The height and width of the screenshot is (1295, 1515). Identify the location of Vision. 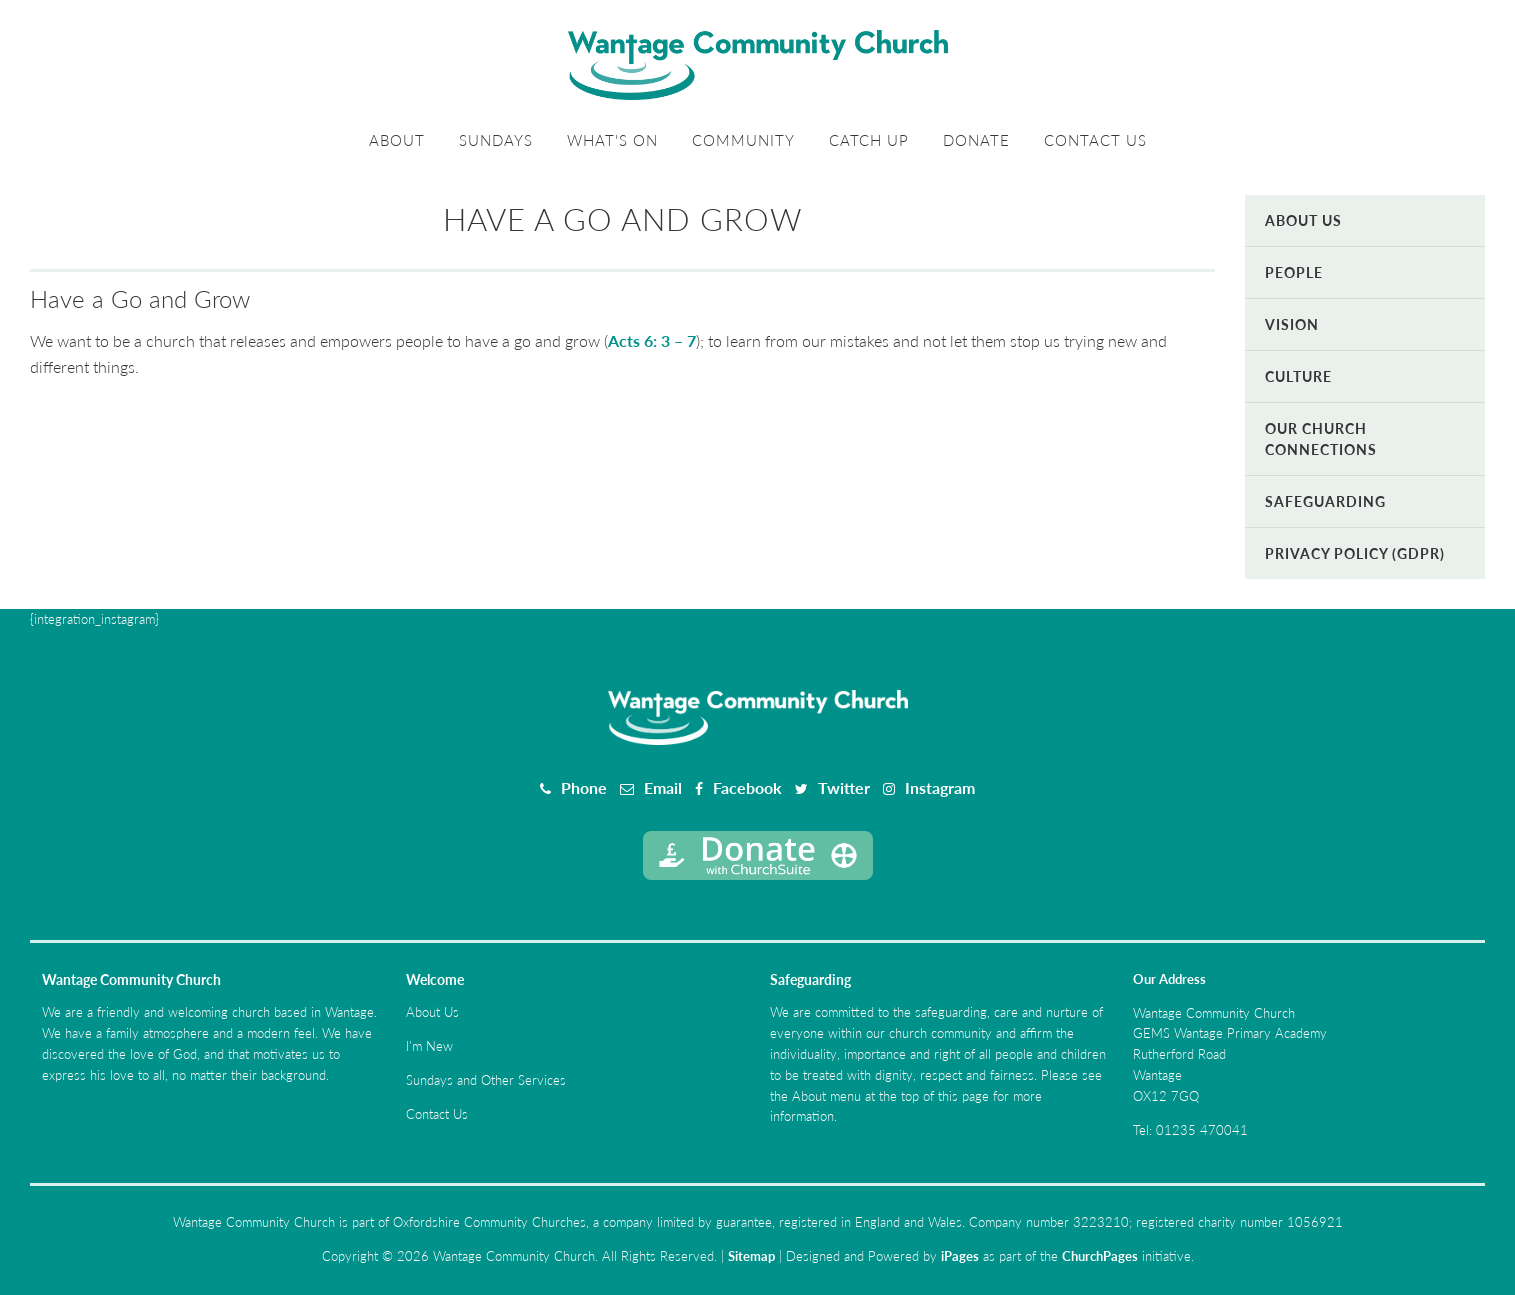
(1292, 324).